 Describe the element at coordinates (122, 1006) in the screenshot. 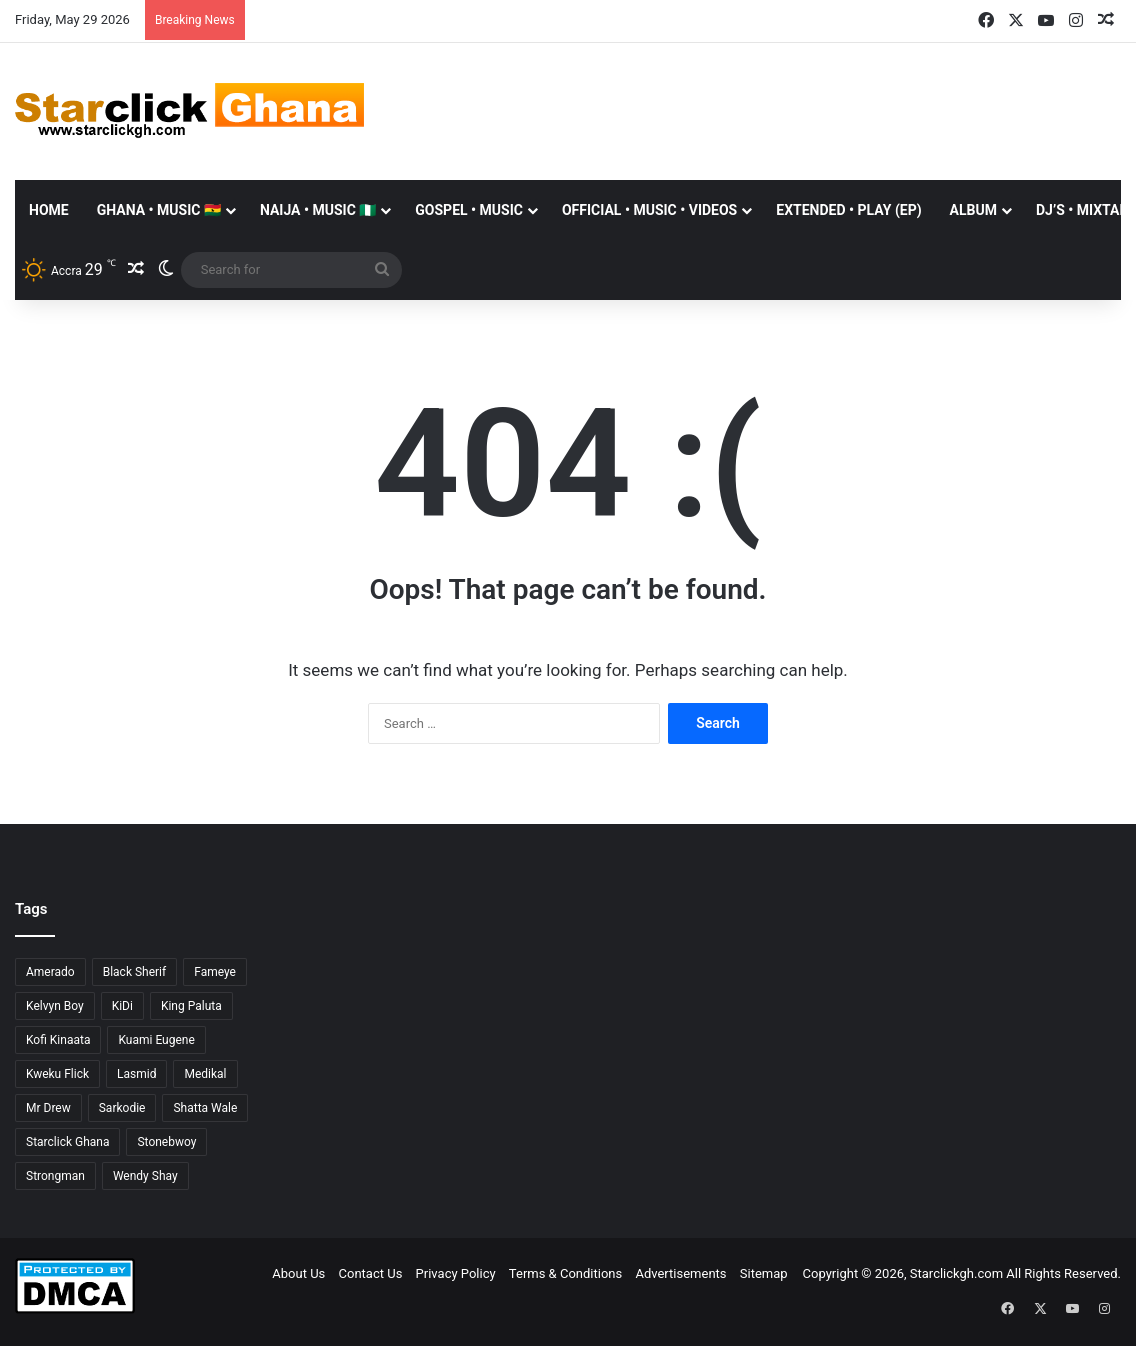

I see `KiDi [KiDi (31 items)]` at that location.